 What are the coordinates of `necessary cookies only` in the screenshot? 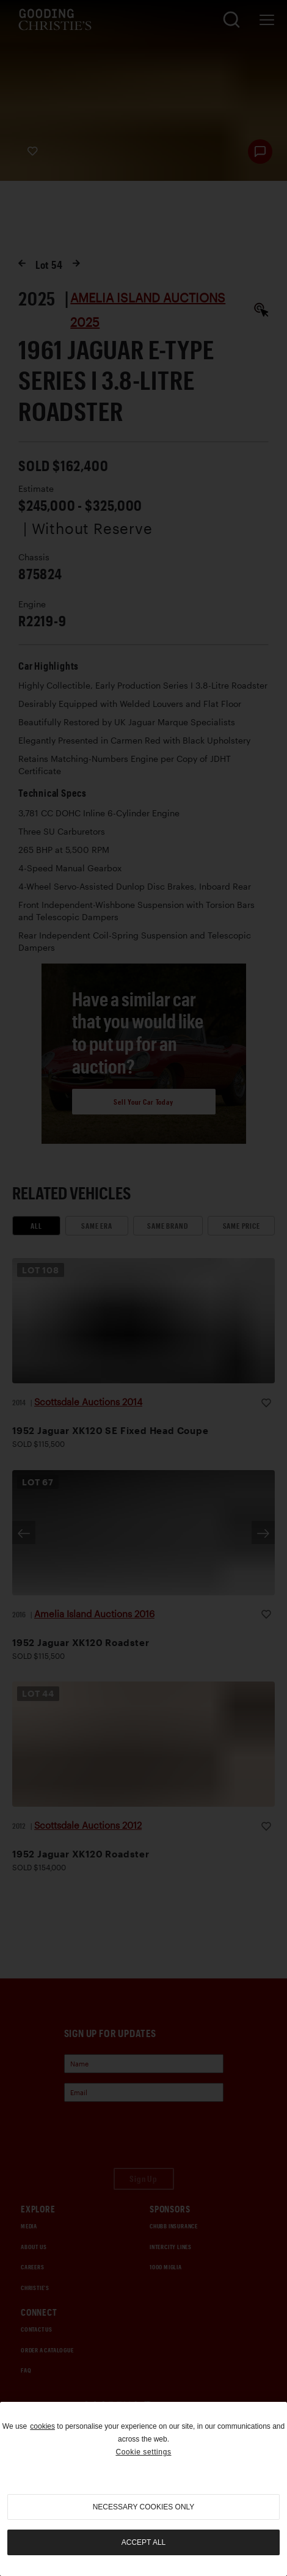 It's located at (144, 2507).